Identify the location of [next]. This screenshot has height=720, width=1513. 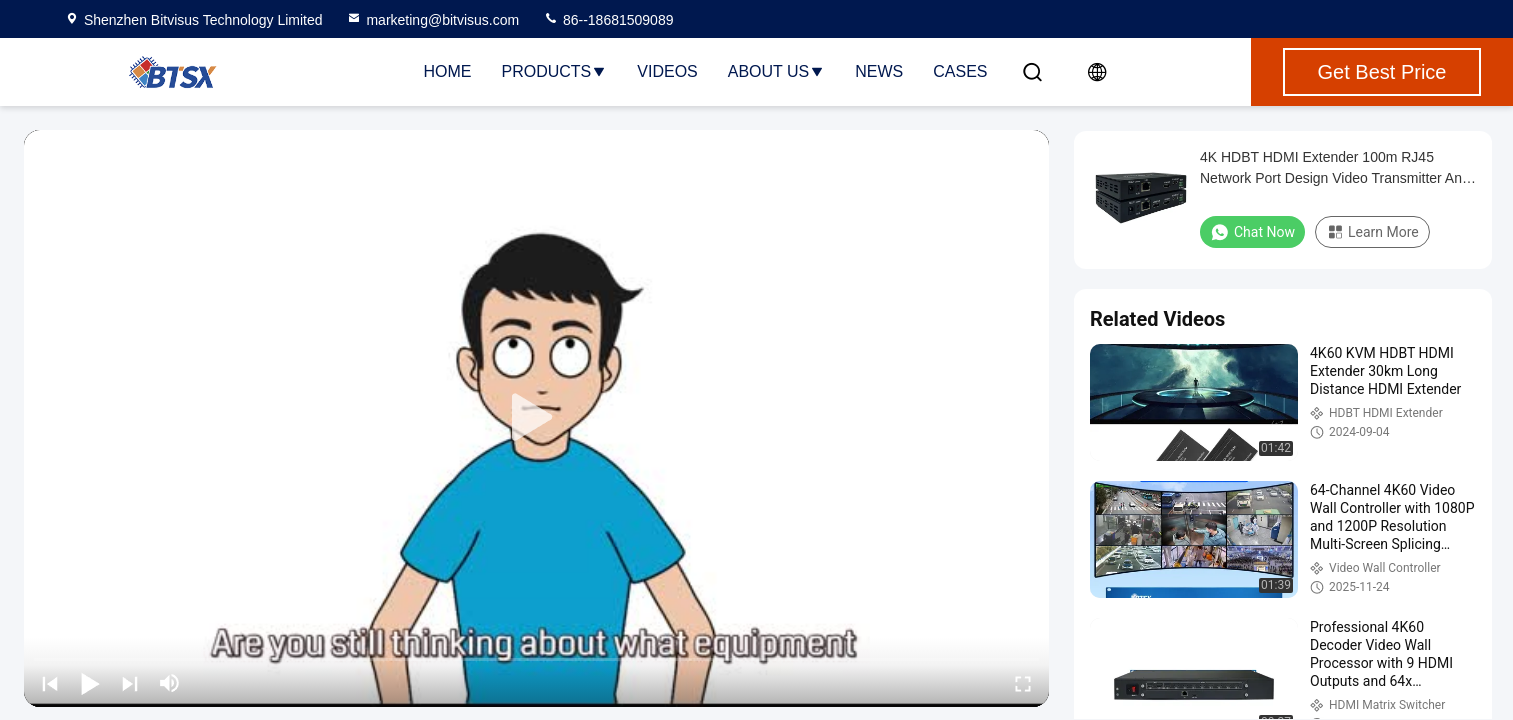
(130, 683).